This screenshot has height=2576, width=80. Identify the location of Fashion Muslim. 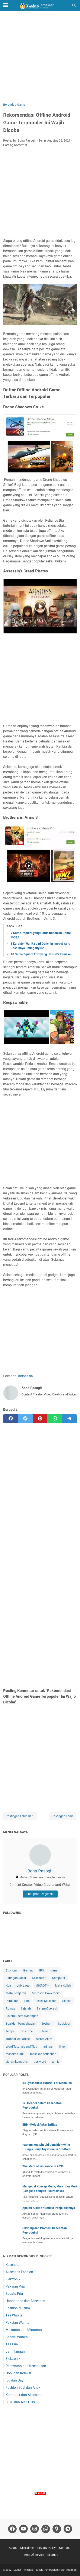
(18, 2308).